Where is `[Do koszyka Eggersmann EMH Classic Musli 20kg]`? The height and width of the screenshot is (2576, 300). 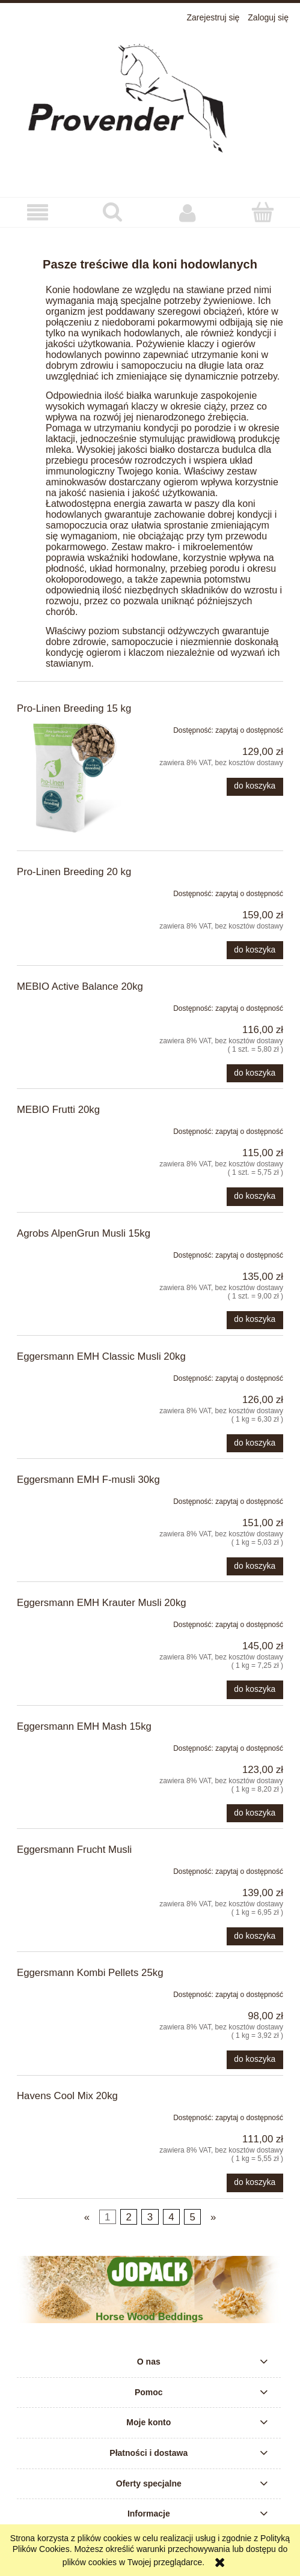
[Do koszyka Eggersmann EMH Classic Musli 20kg] is located at coordinates (255, 1443).